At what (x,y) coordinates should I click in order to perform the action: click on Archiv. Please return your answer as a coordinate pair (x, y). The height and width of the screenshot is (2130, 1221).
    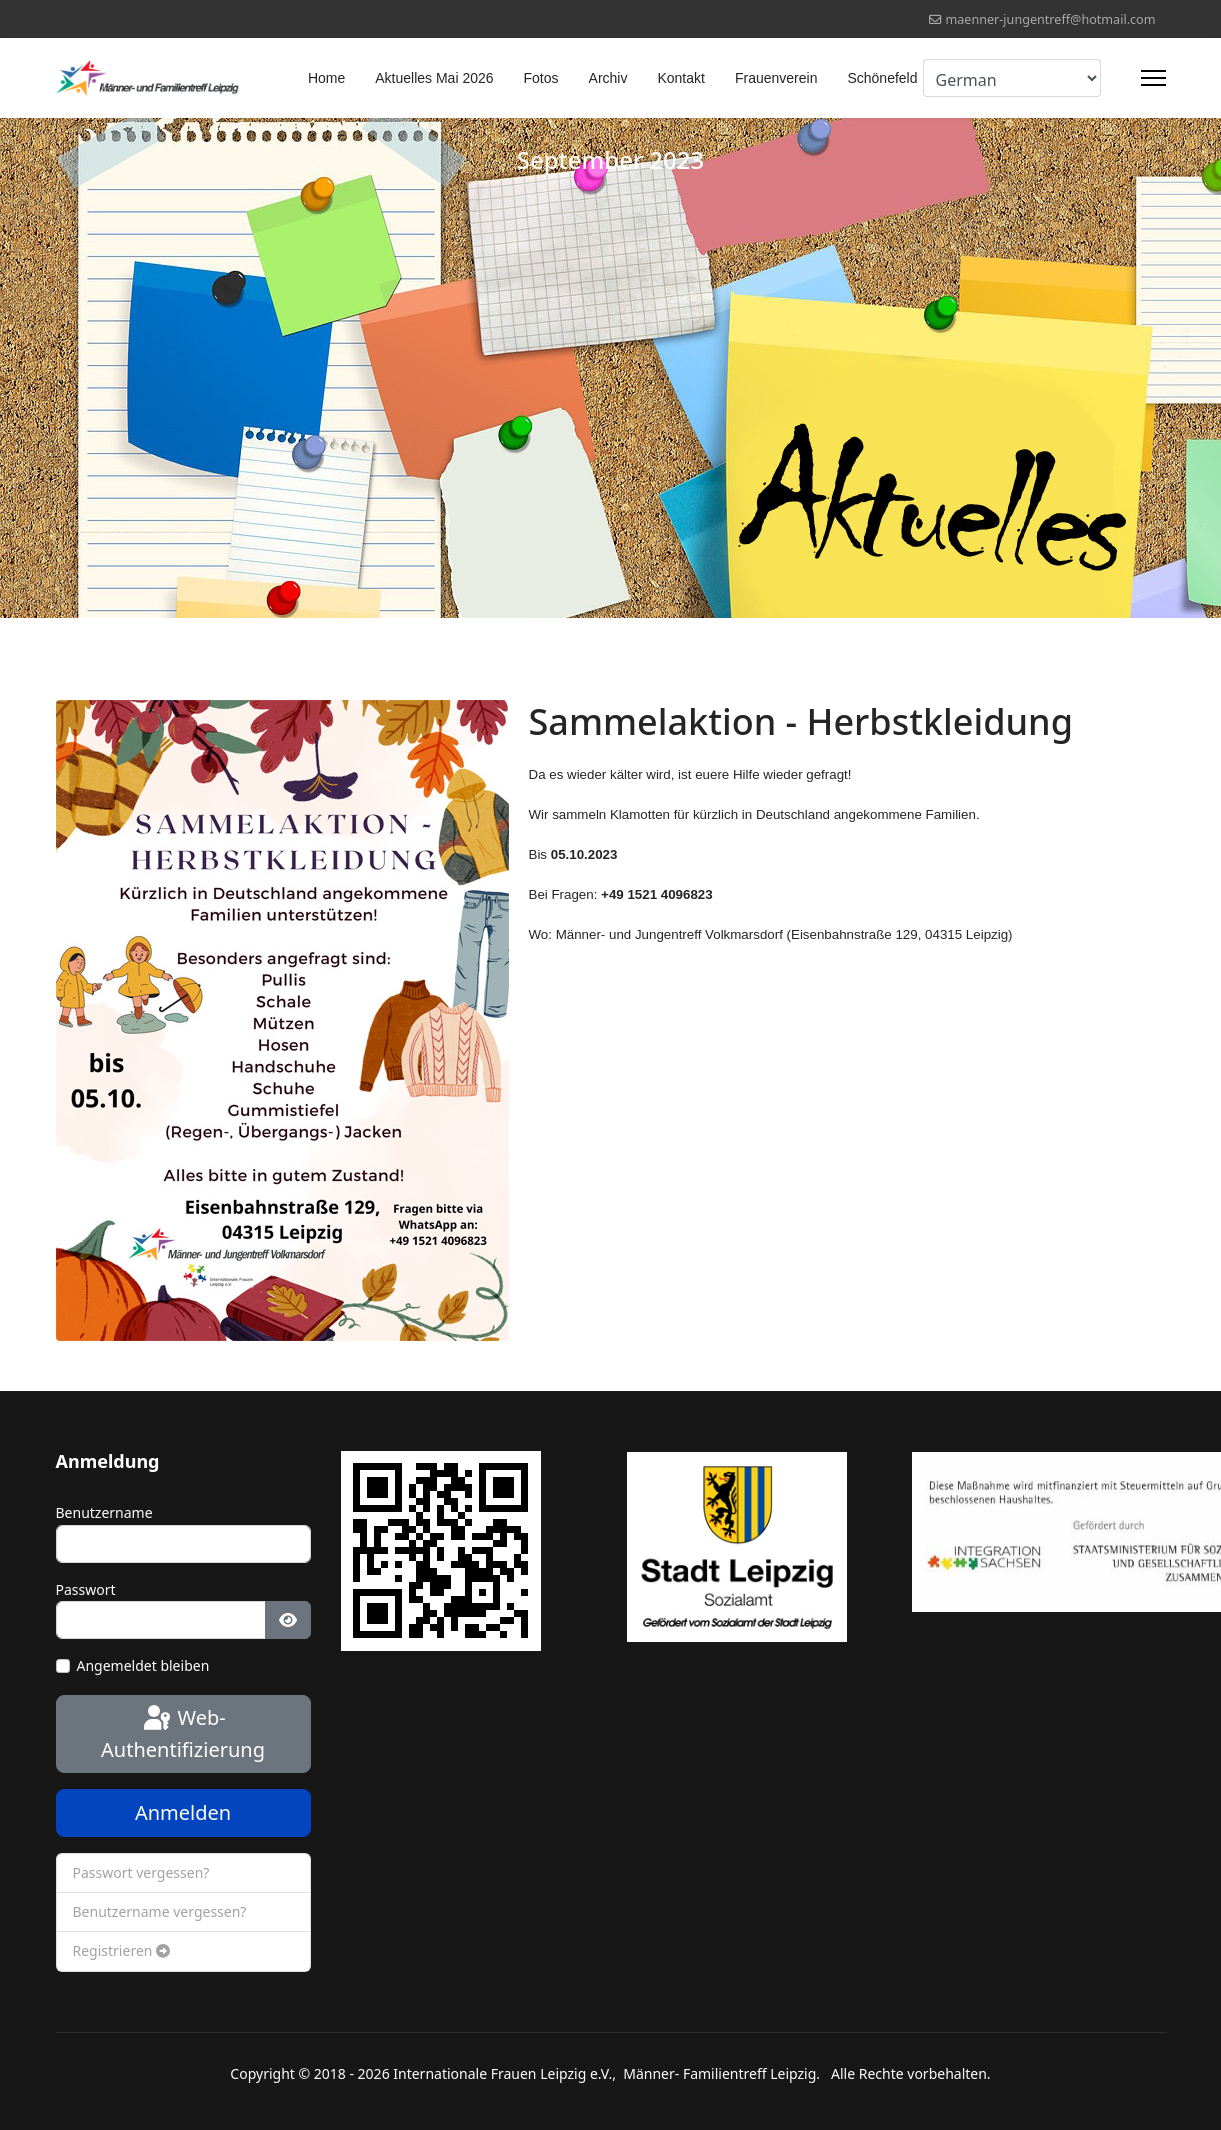
    Looking at the image, I should click on (608, 78).